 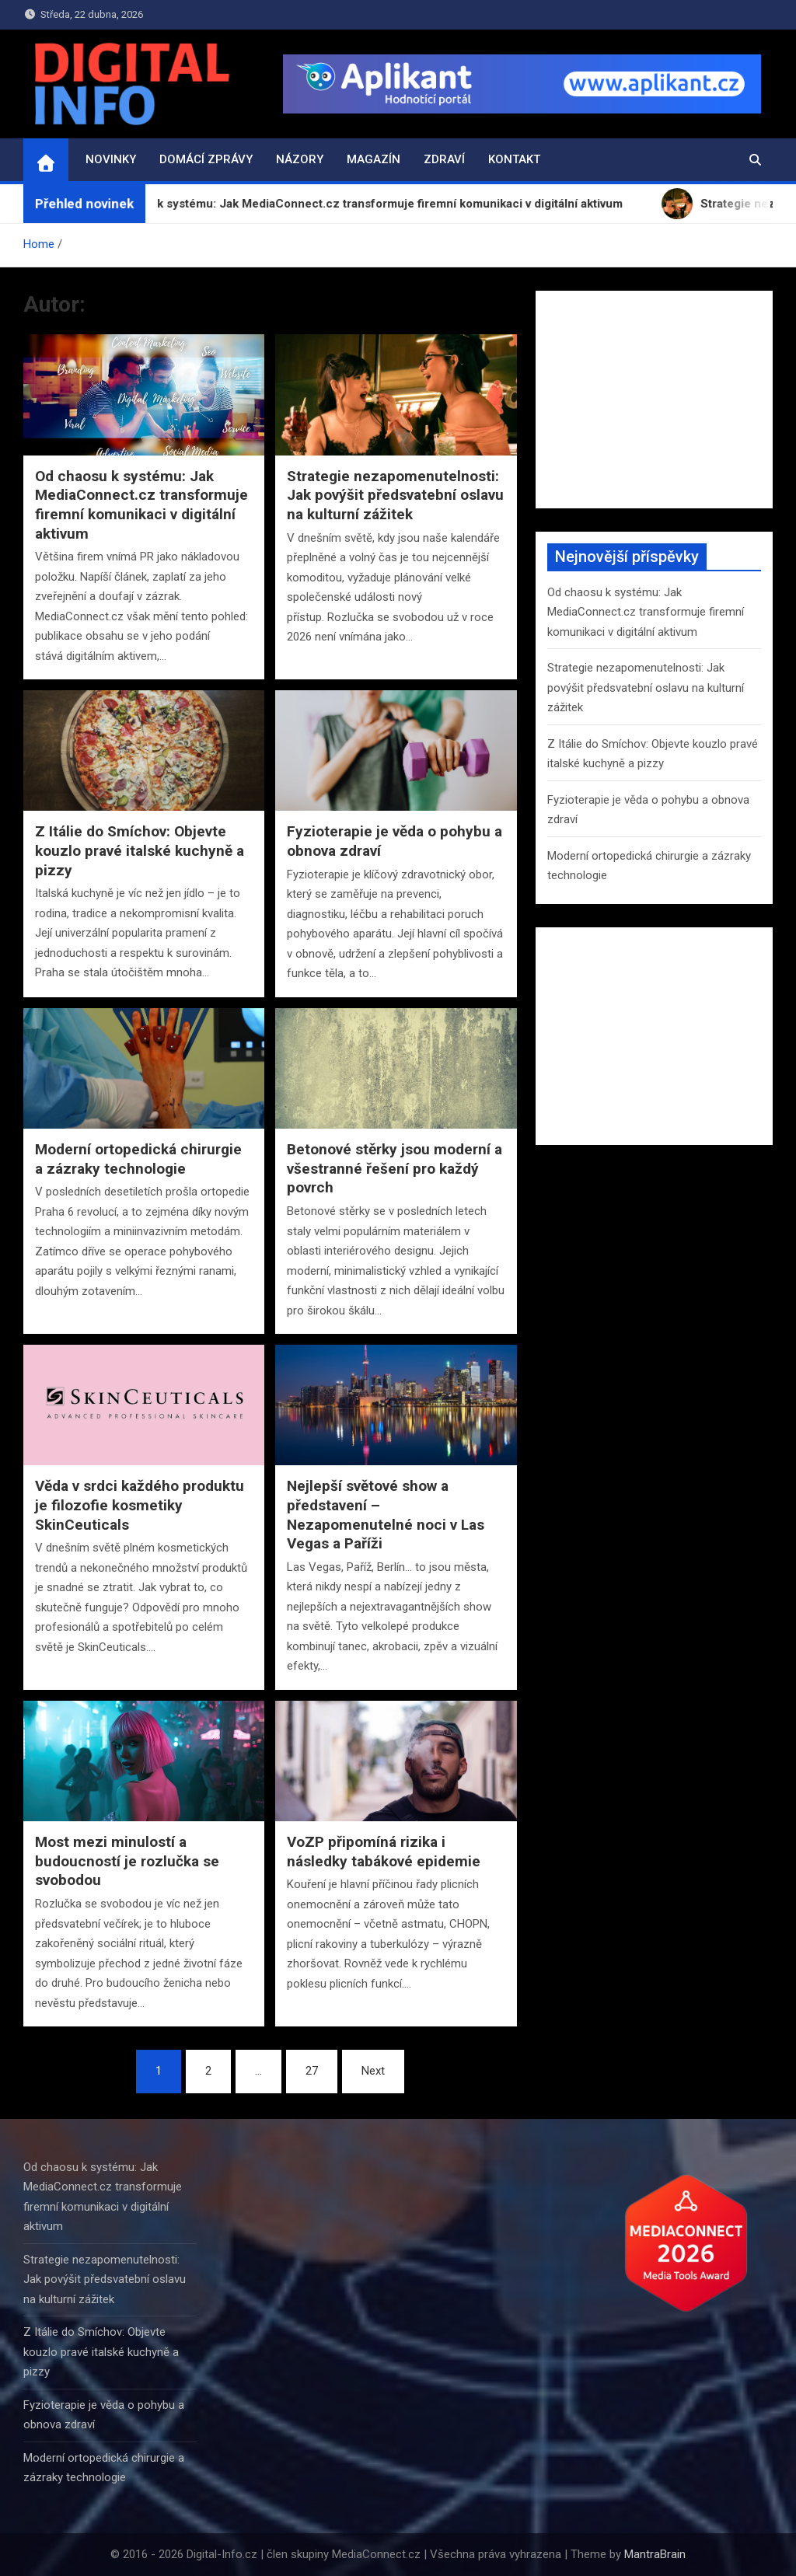 I want to click on VoZP připomíná rizika i následky tabákové epidemie, so click(x=383, y=1851).